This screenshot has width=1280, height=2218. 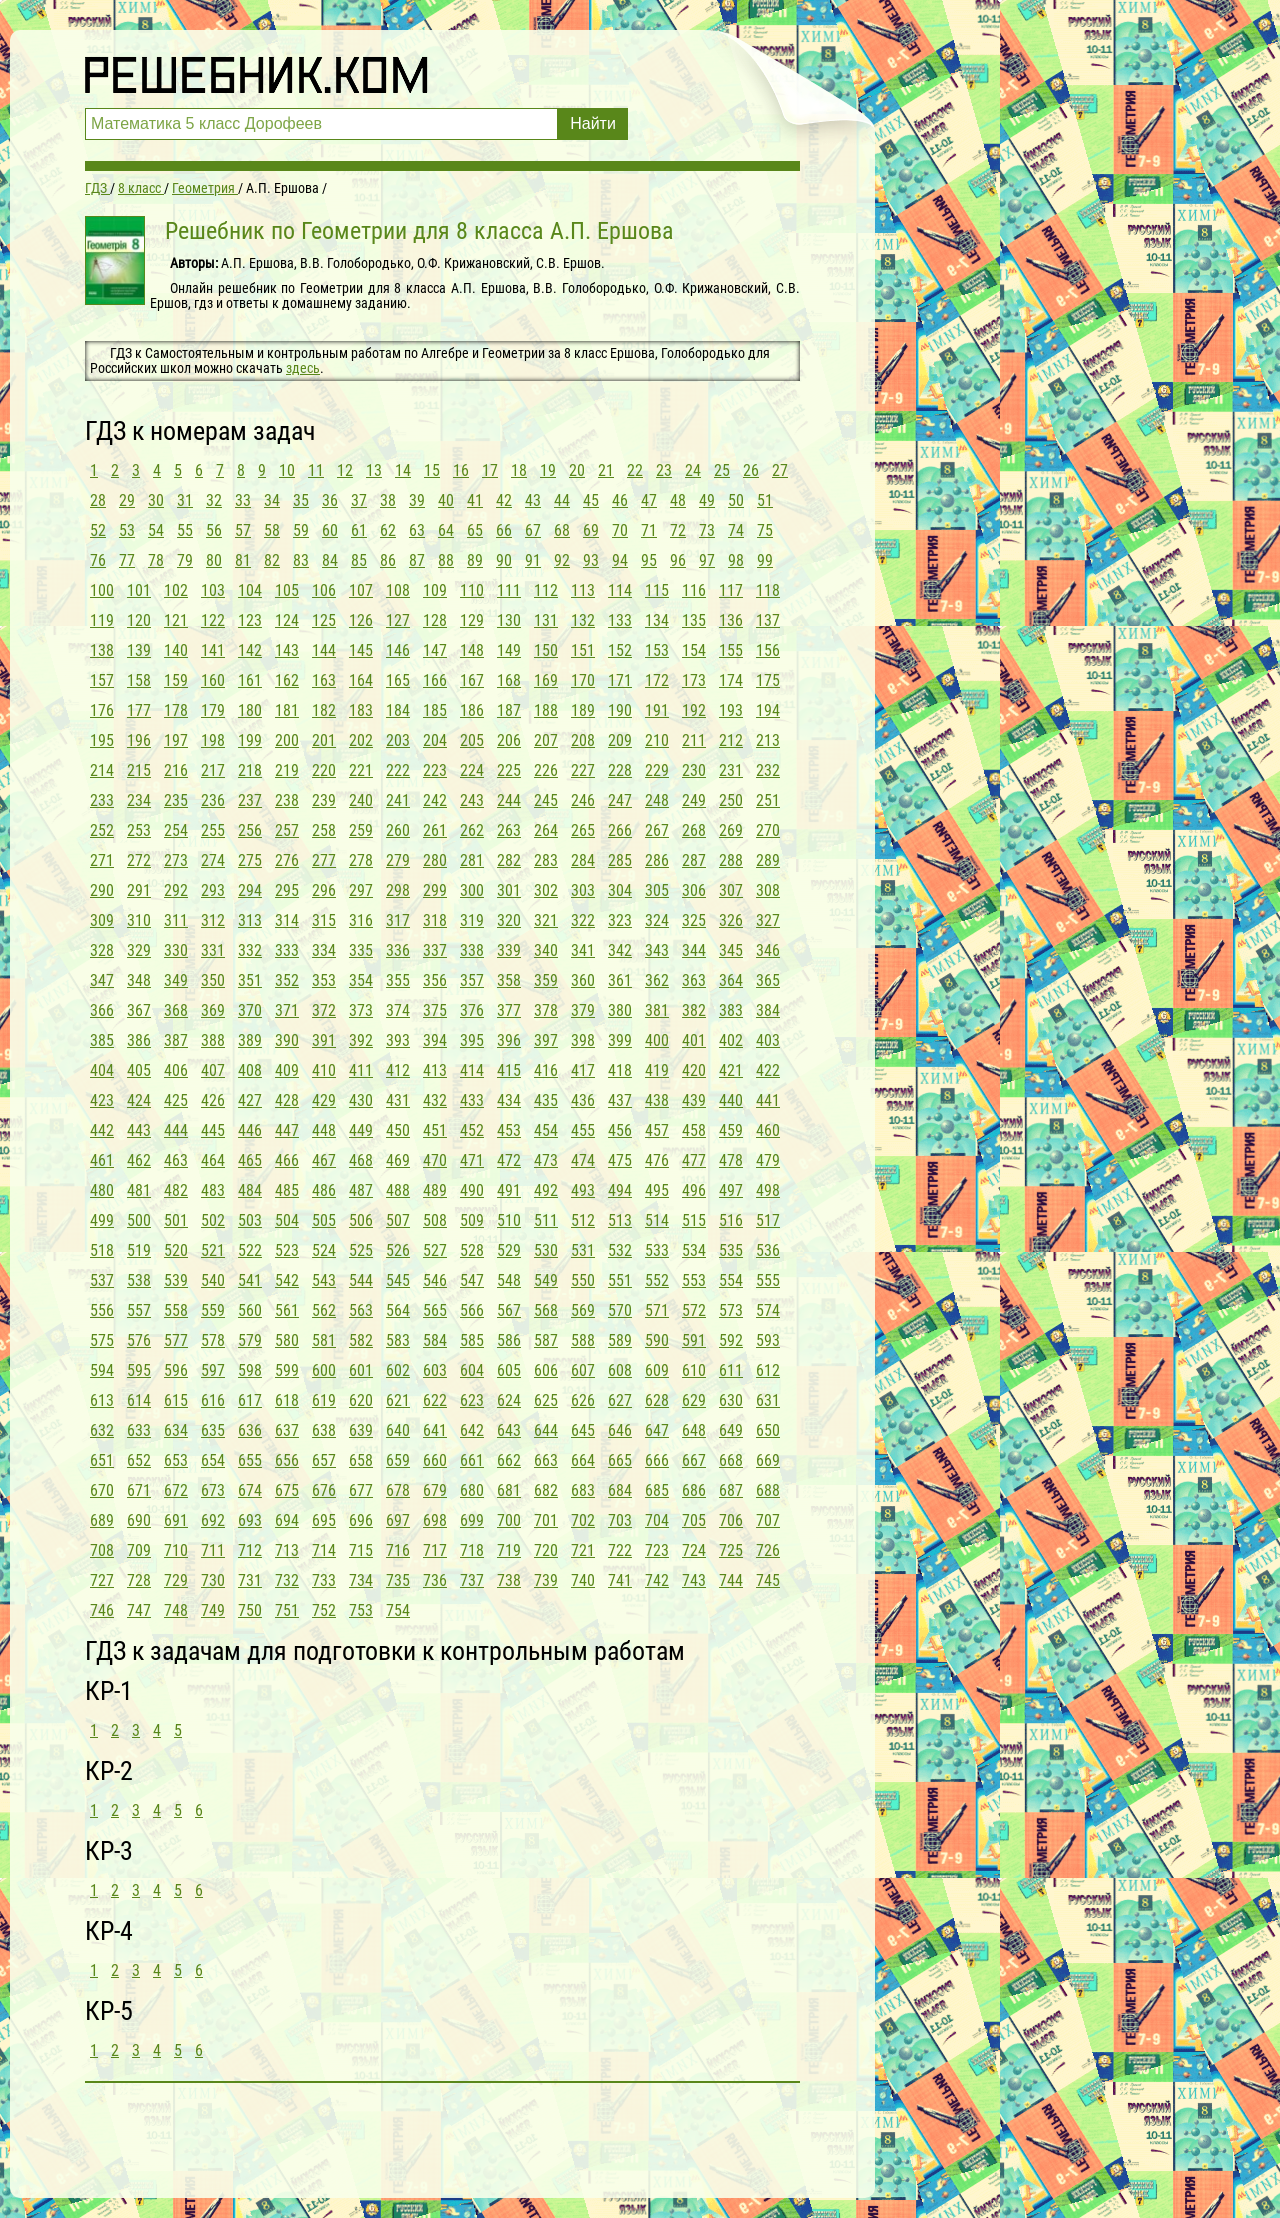 I want to click on 462, so click(x=139, y=1160).